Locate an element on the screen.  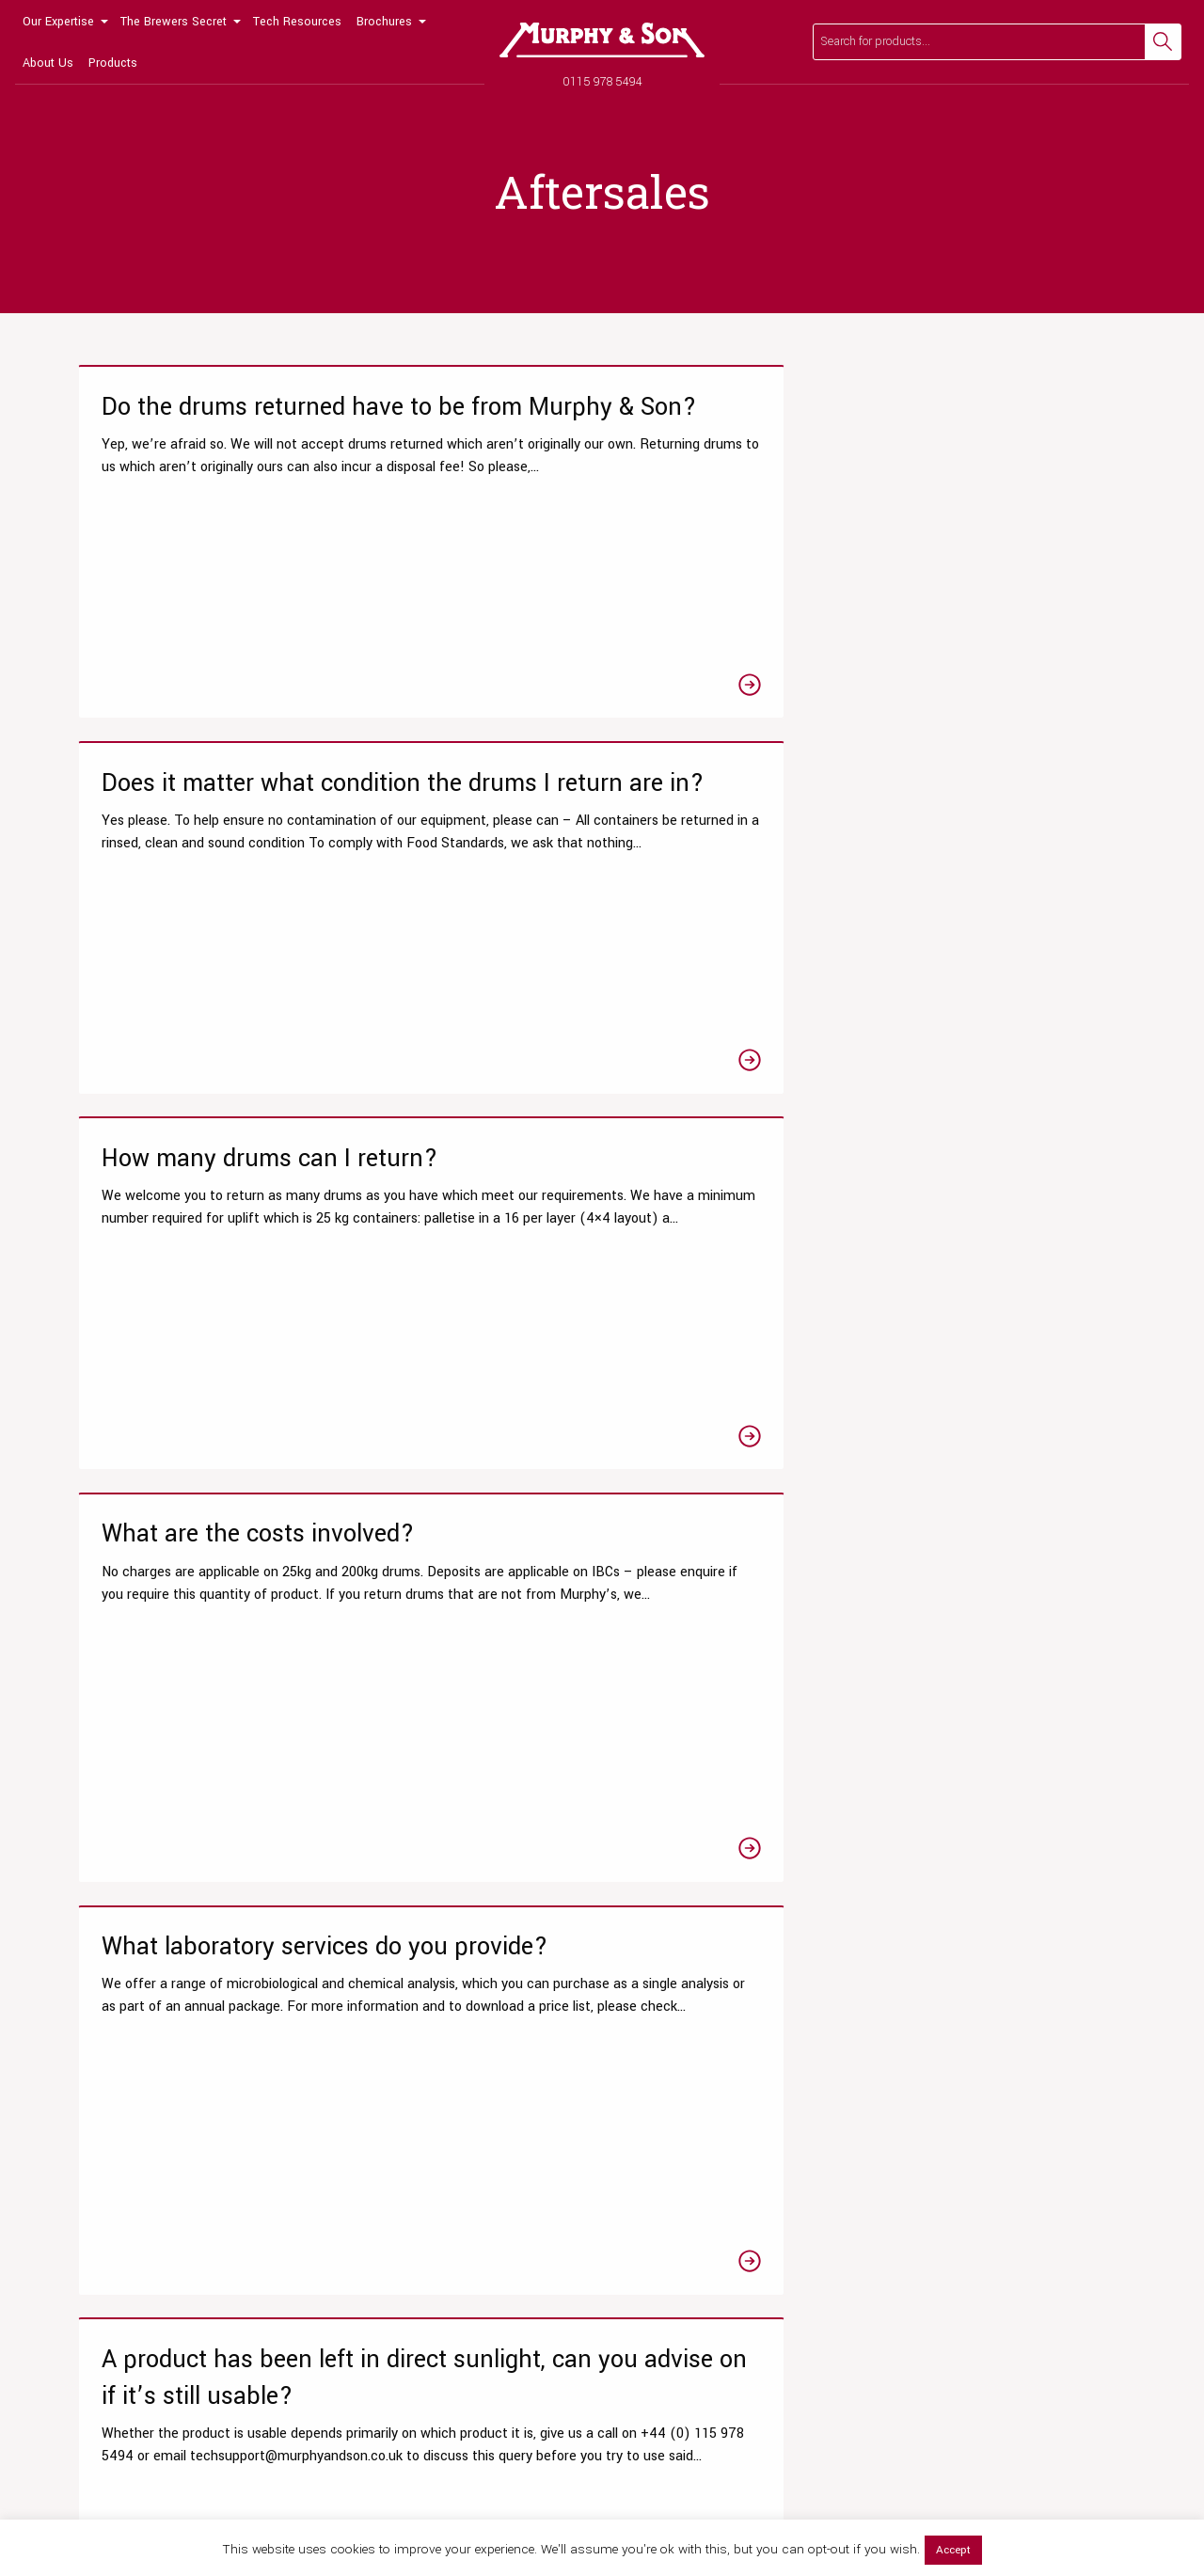
Contact is located at coordinates (915, 2211).